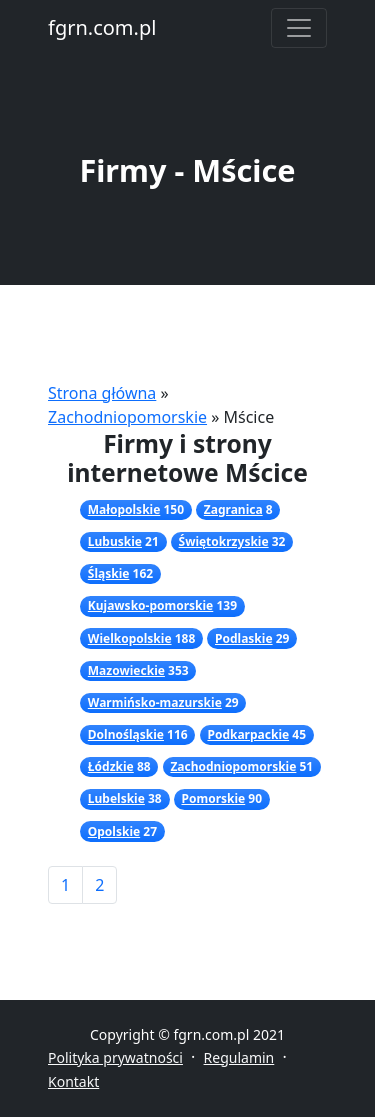  I want to click on Świętokrzyskie, so click(224, 541).